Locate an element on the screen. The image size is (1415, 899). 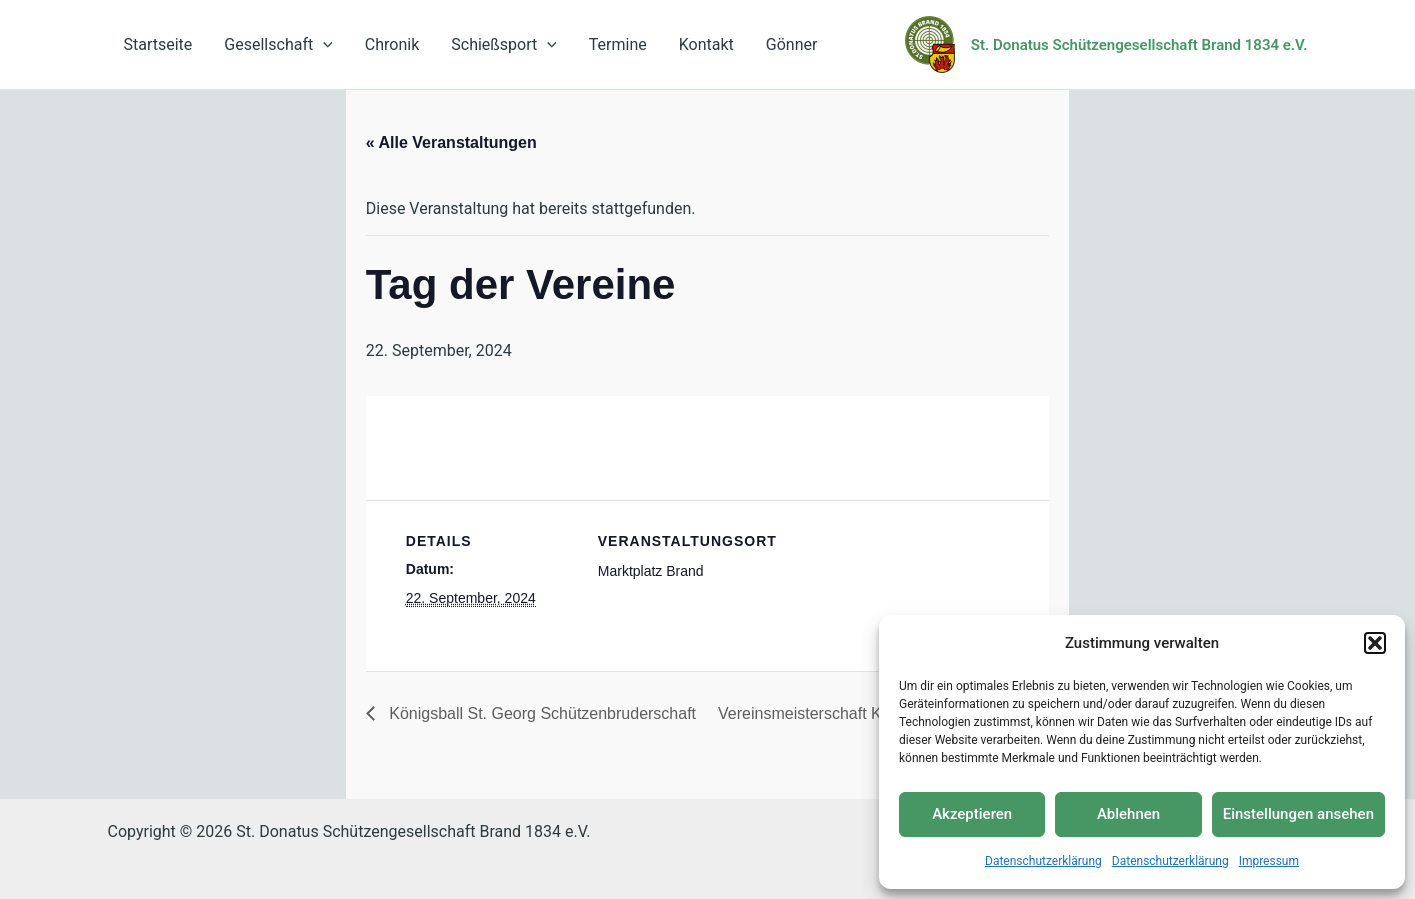
Einstellungen ansehen is located at coordinates (1298, 814).